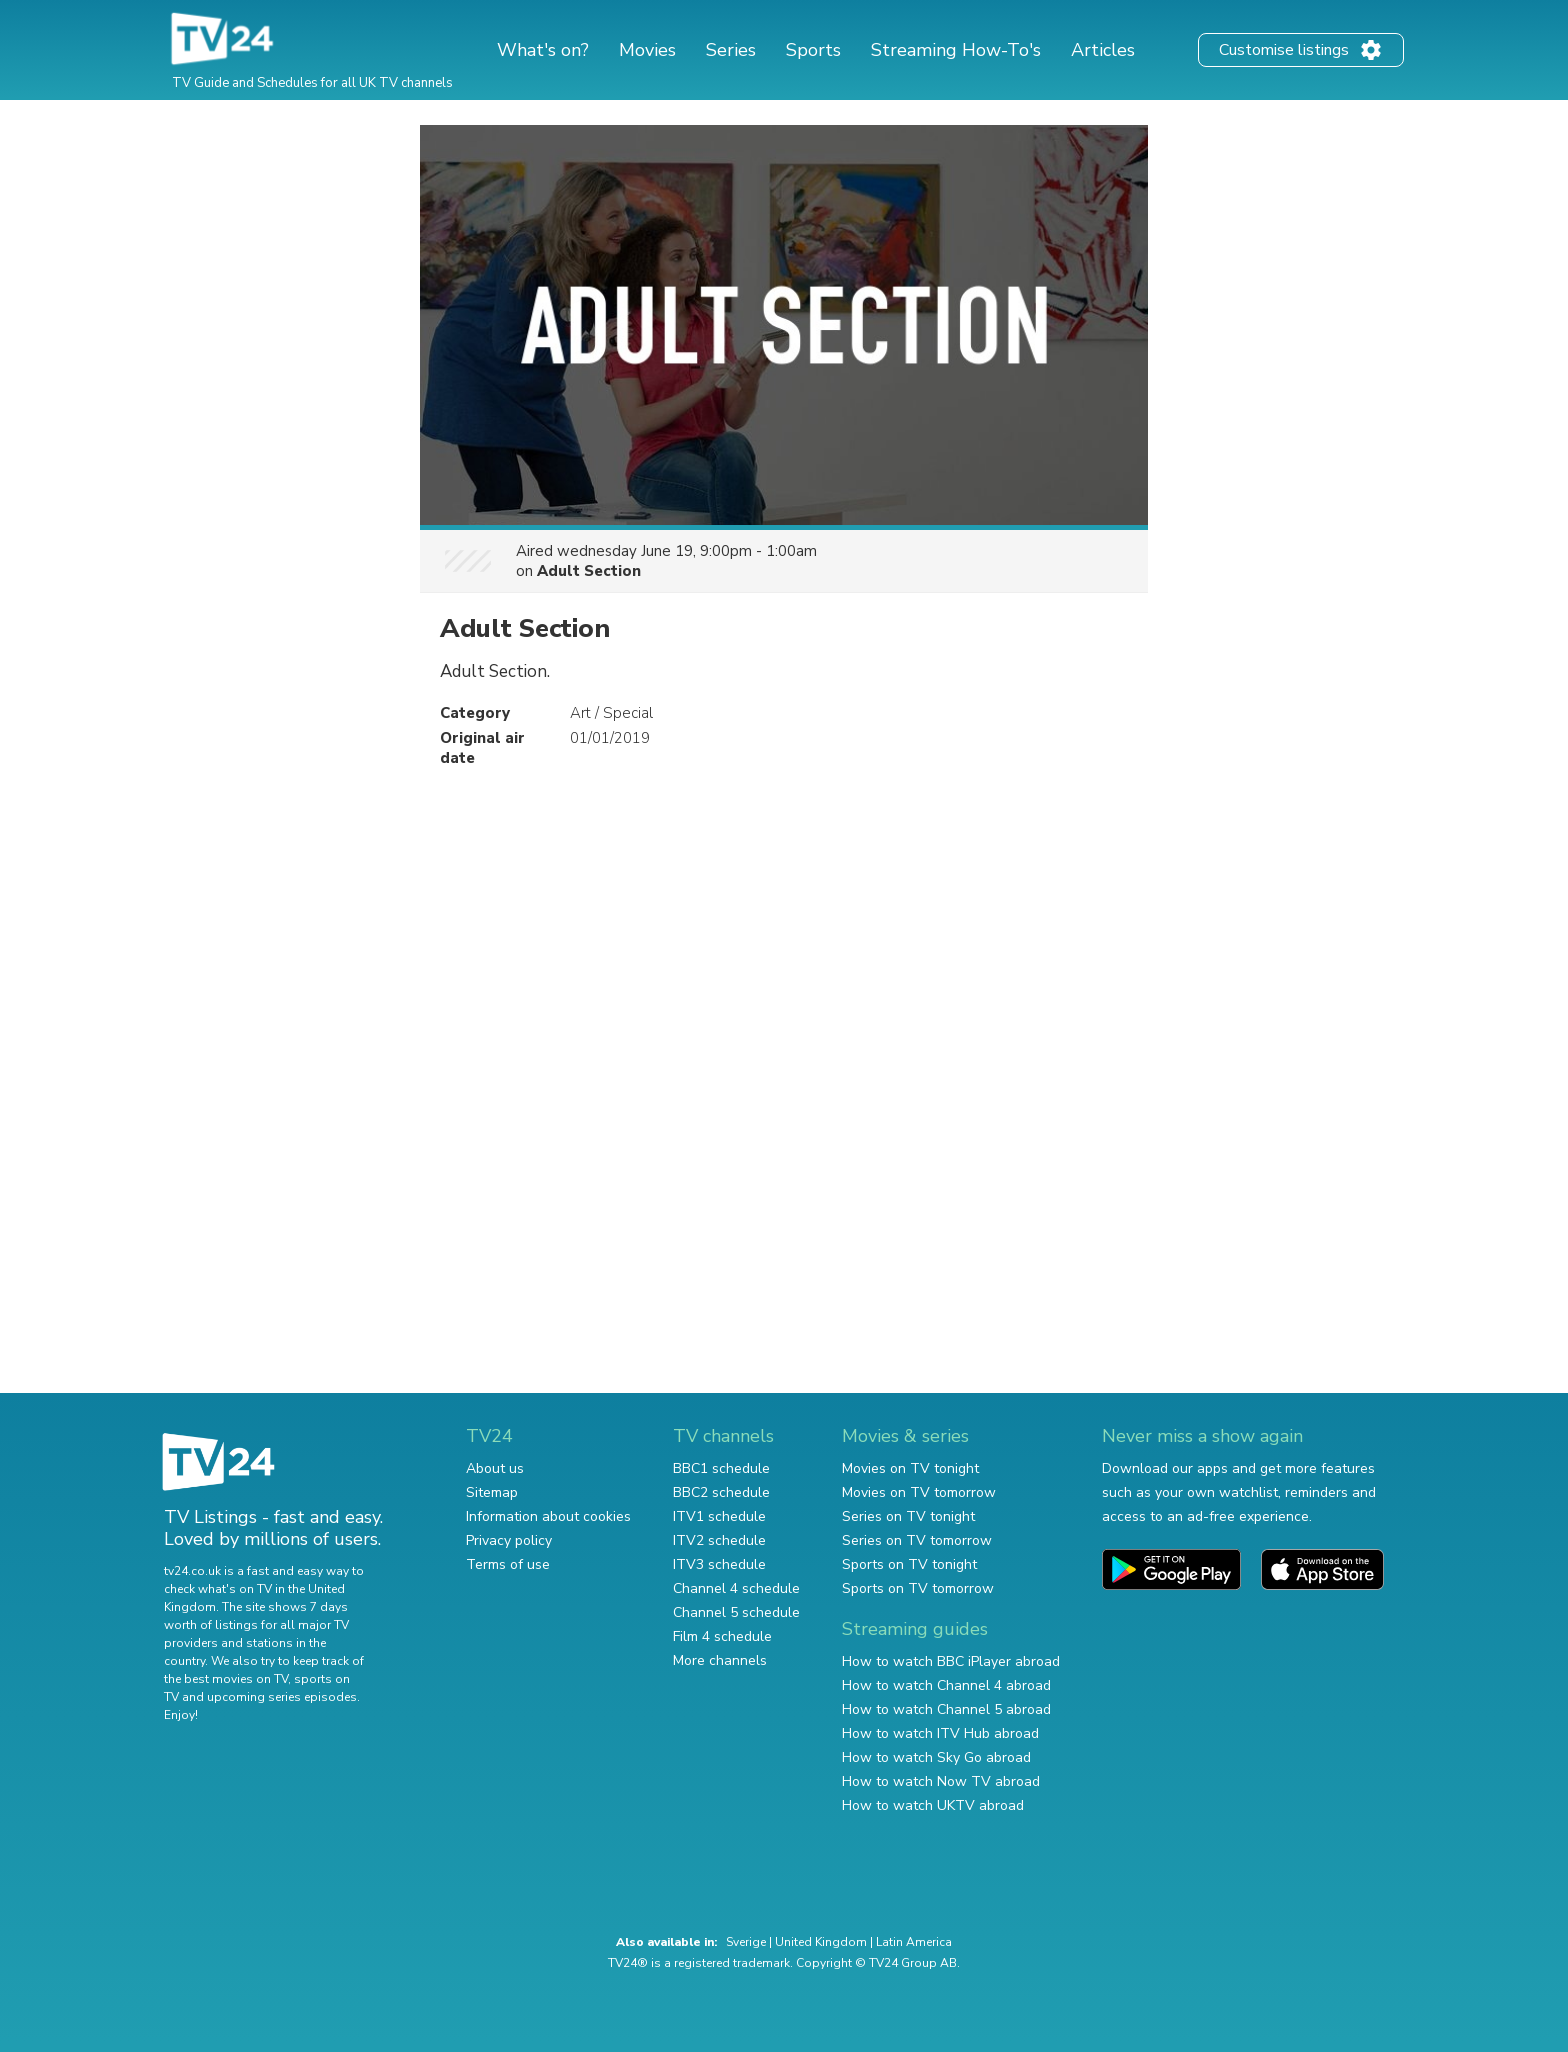  Describe the element at coordinates (721, 1492) in the screenshot. I see `BBC2 schedule` at that location.